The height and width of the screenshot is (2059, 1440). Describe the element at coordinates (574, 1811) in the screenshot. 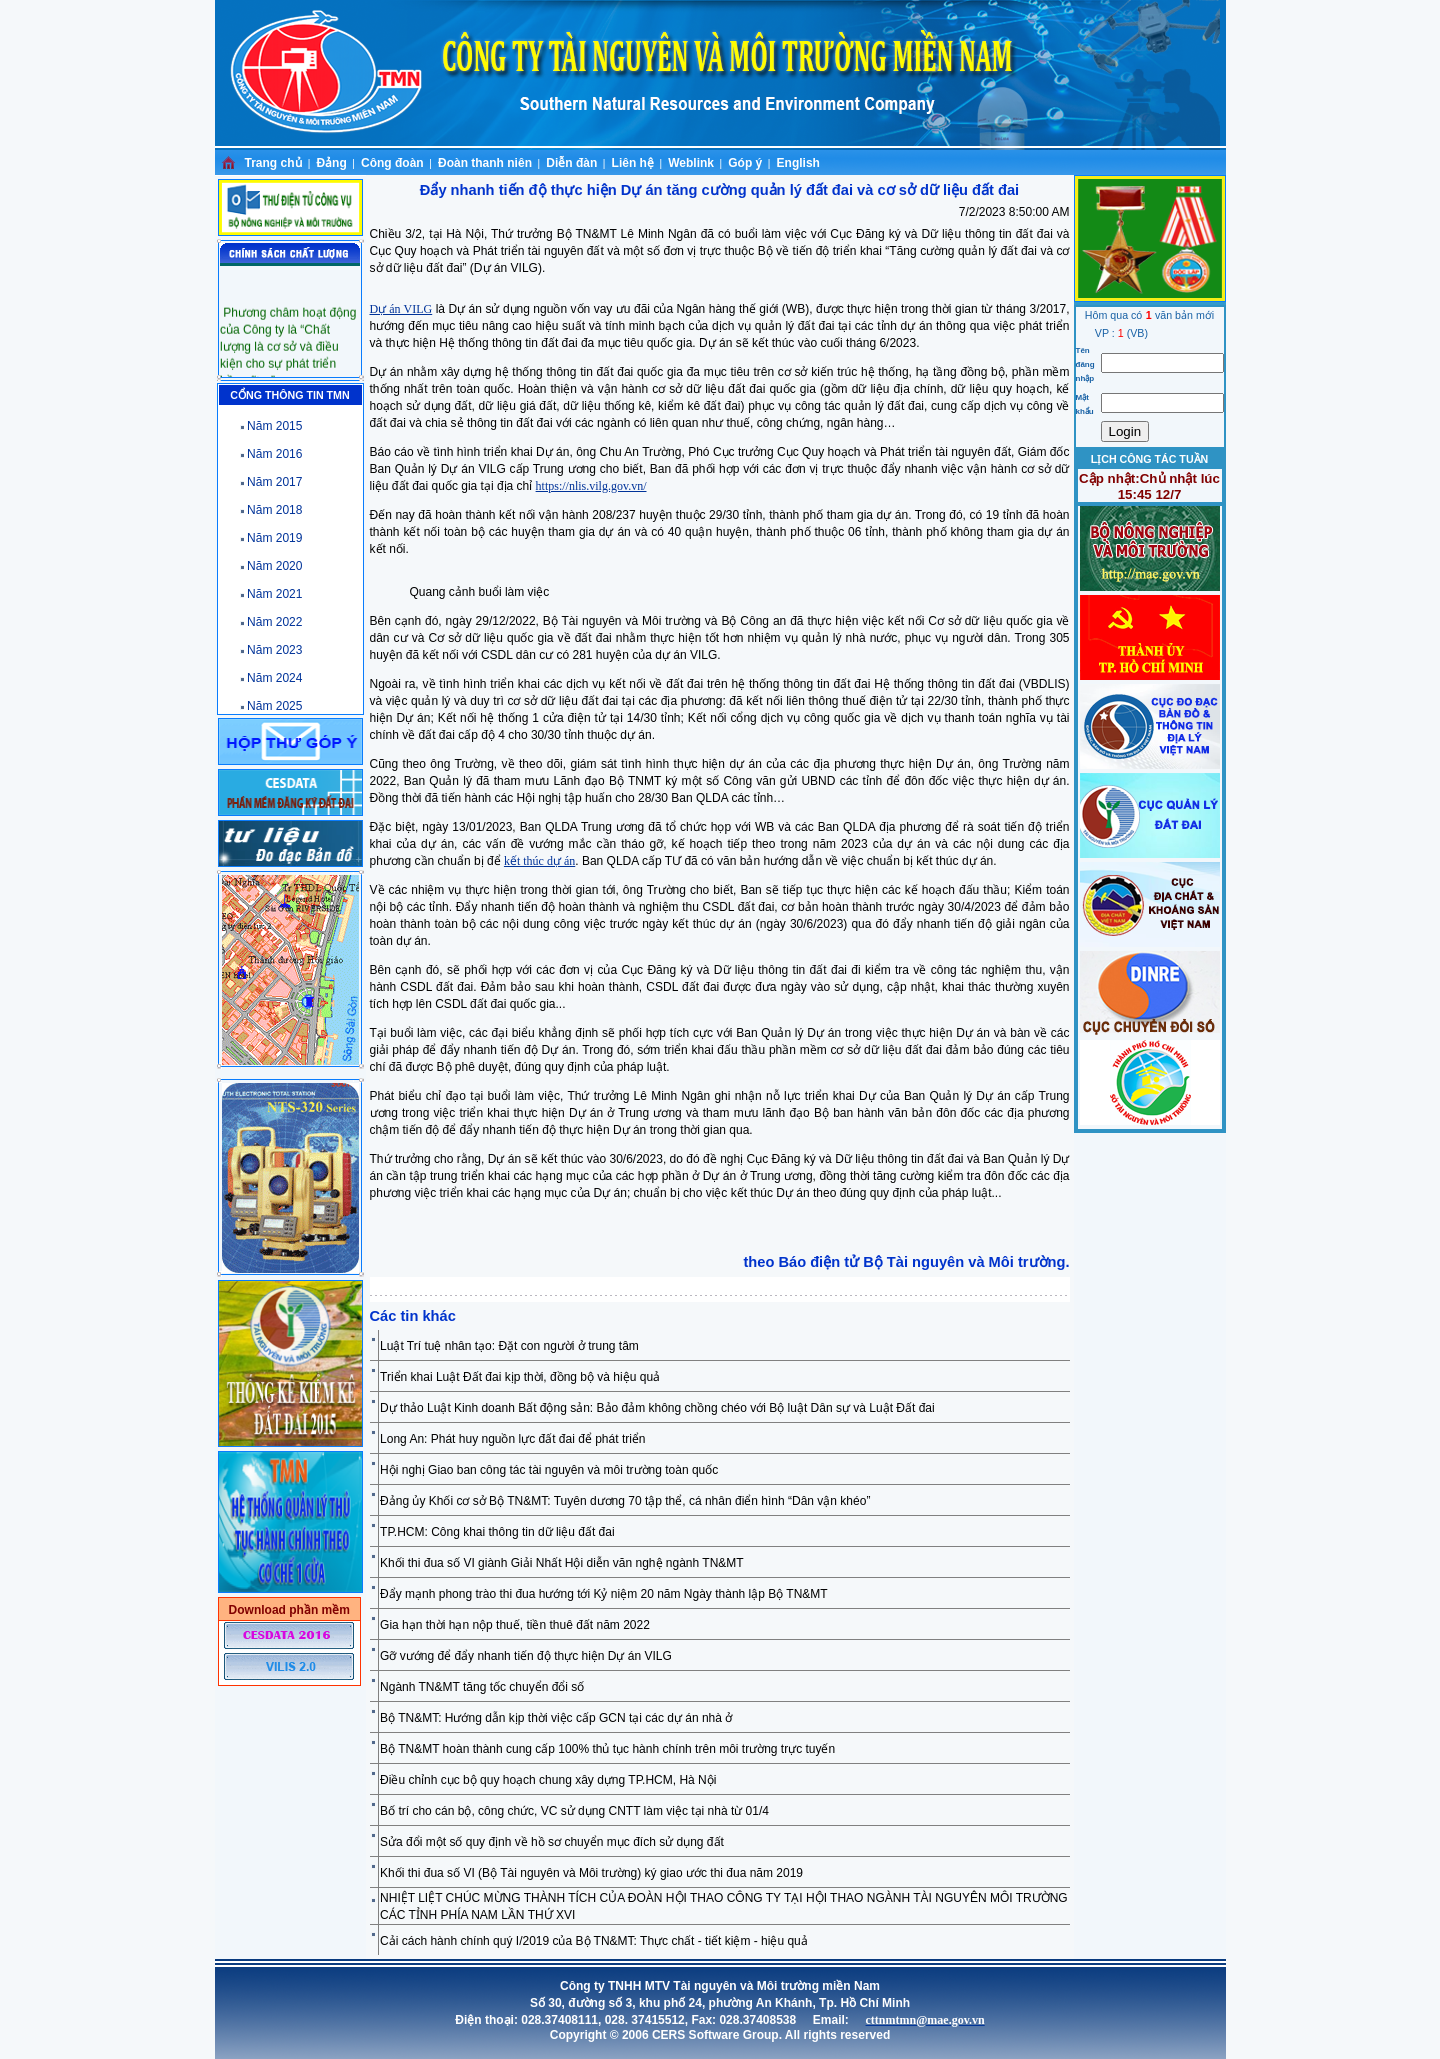

I see `Bố trí cho cán bộ, công chức, VC sử dụng CNTT làm việc tại nhà từ 01/4` at that location.